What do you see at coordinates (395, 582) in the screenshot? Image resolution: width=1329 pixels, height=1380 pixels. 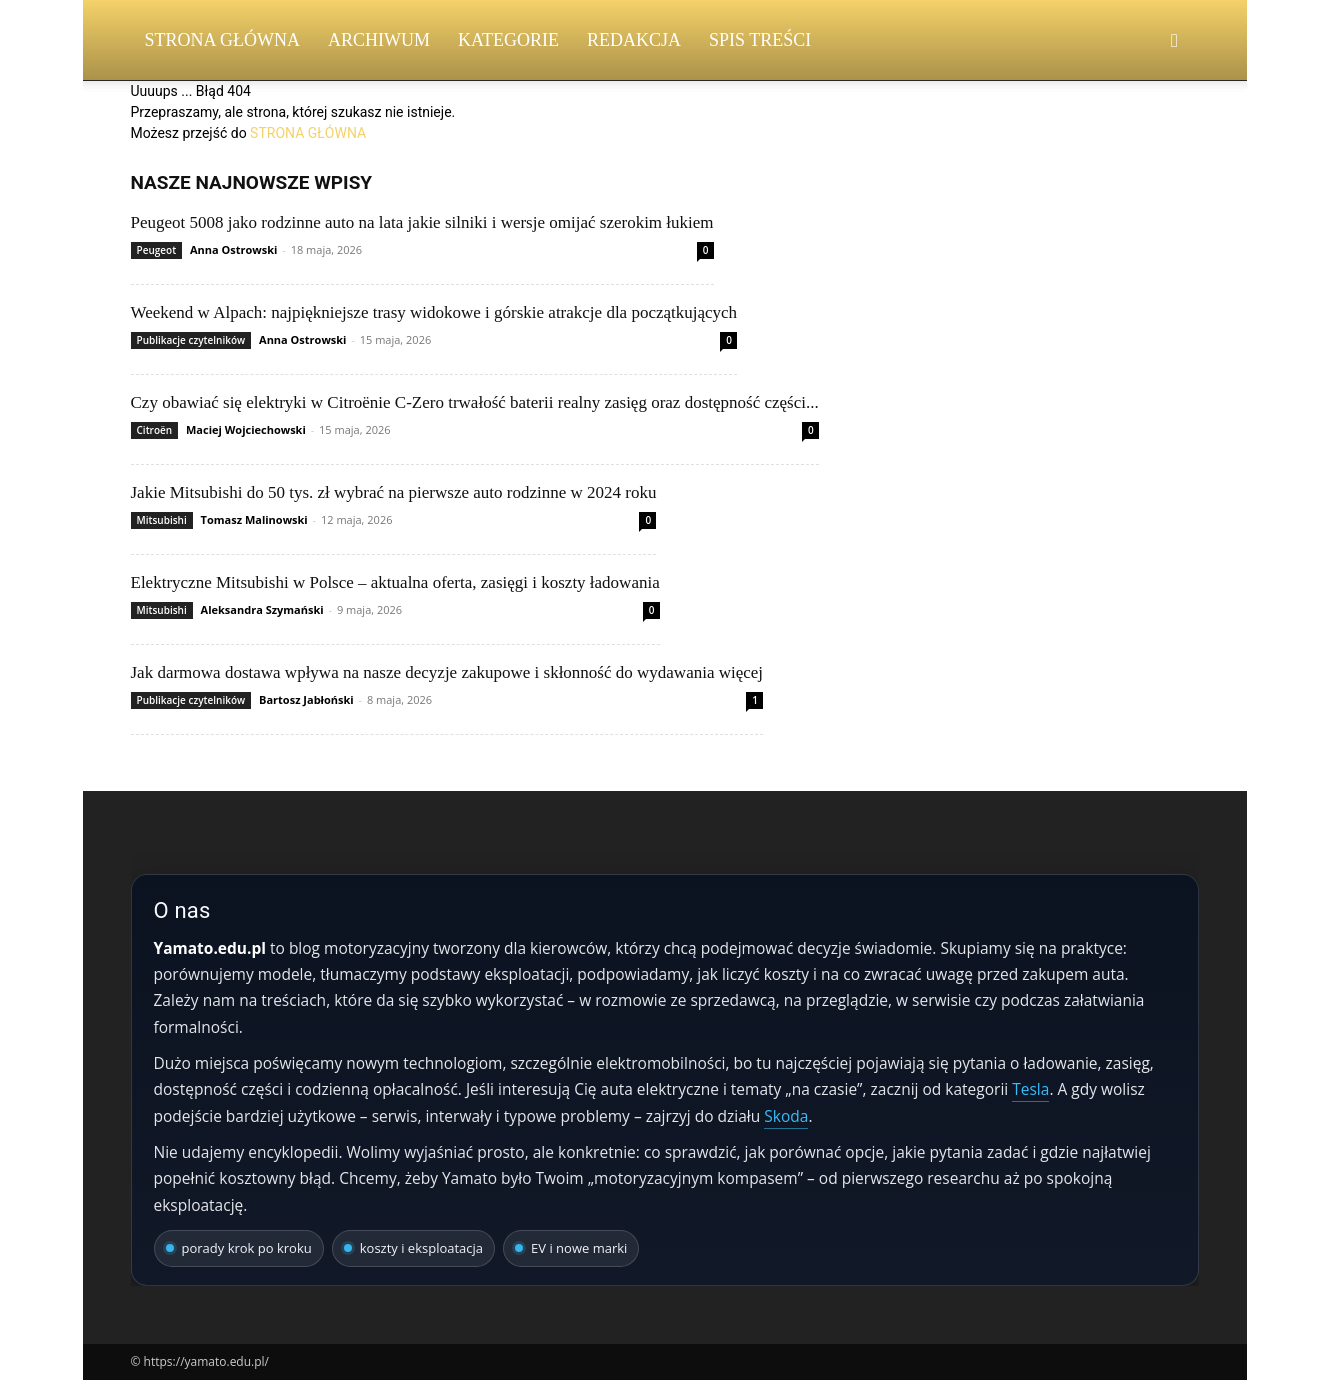 I see `Elektryczne Mitsubishi w Polsce – aktualna oferta, zasięgi i koszty ładowania` at bounding box center [395, 582].